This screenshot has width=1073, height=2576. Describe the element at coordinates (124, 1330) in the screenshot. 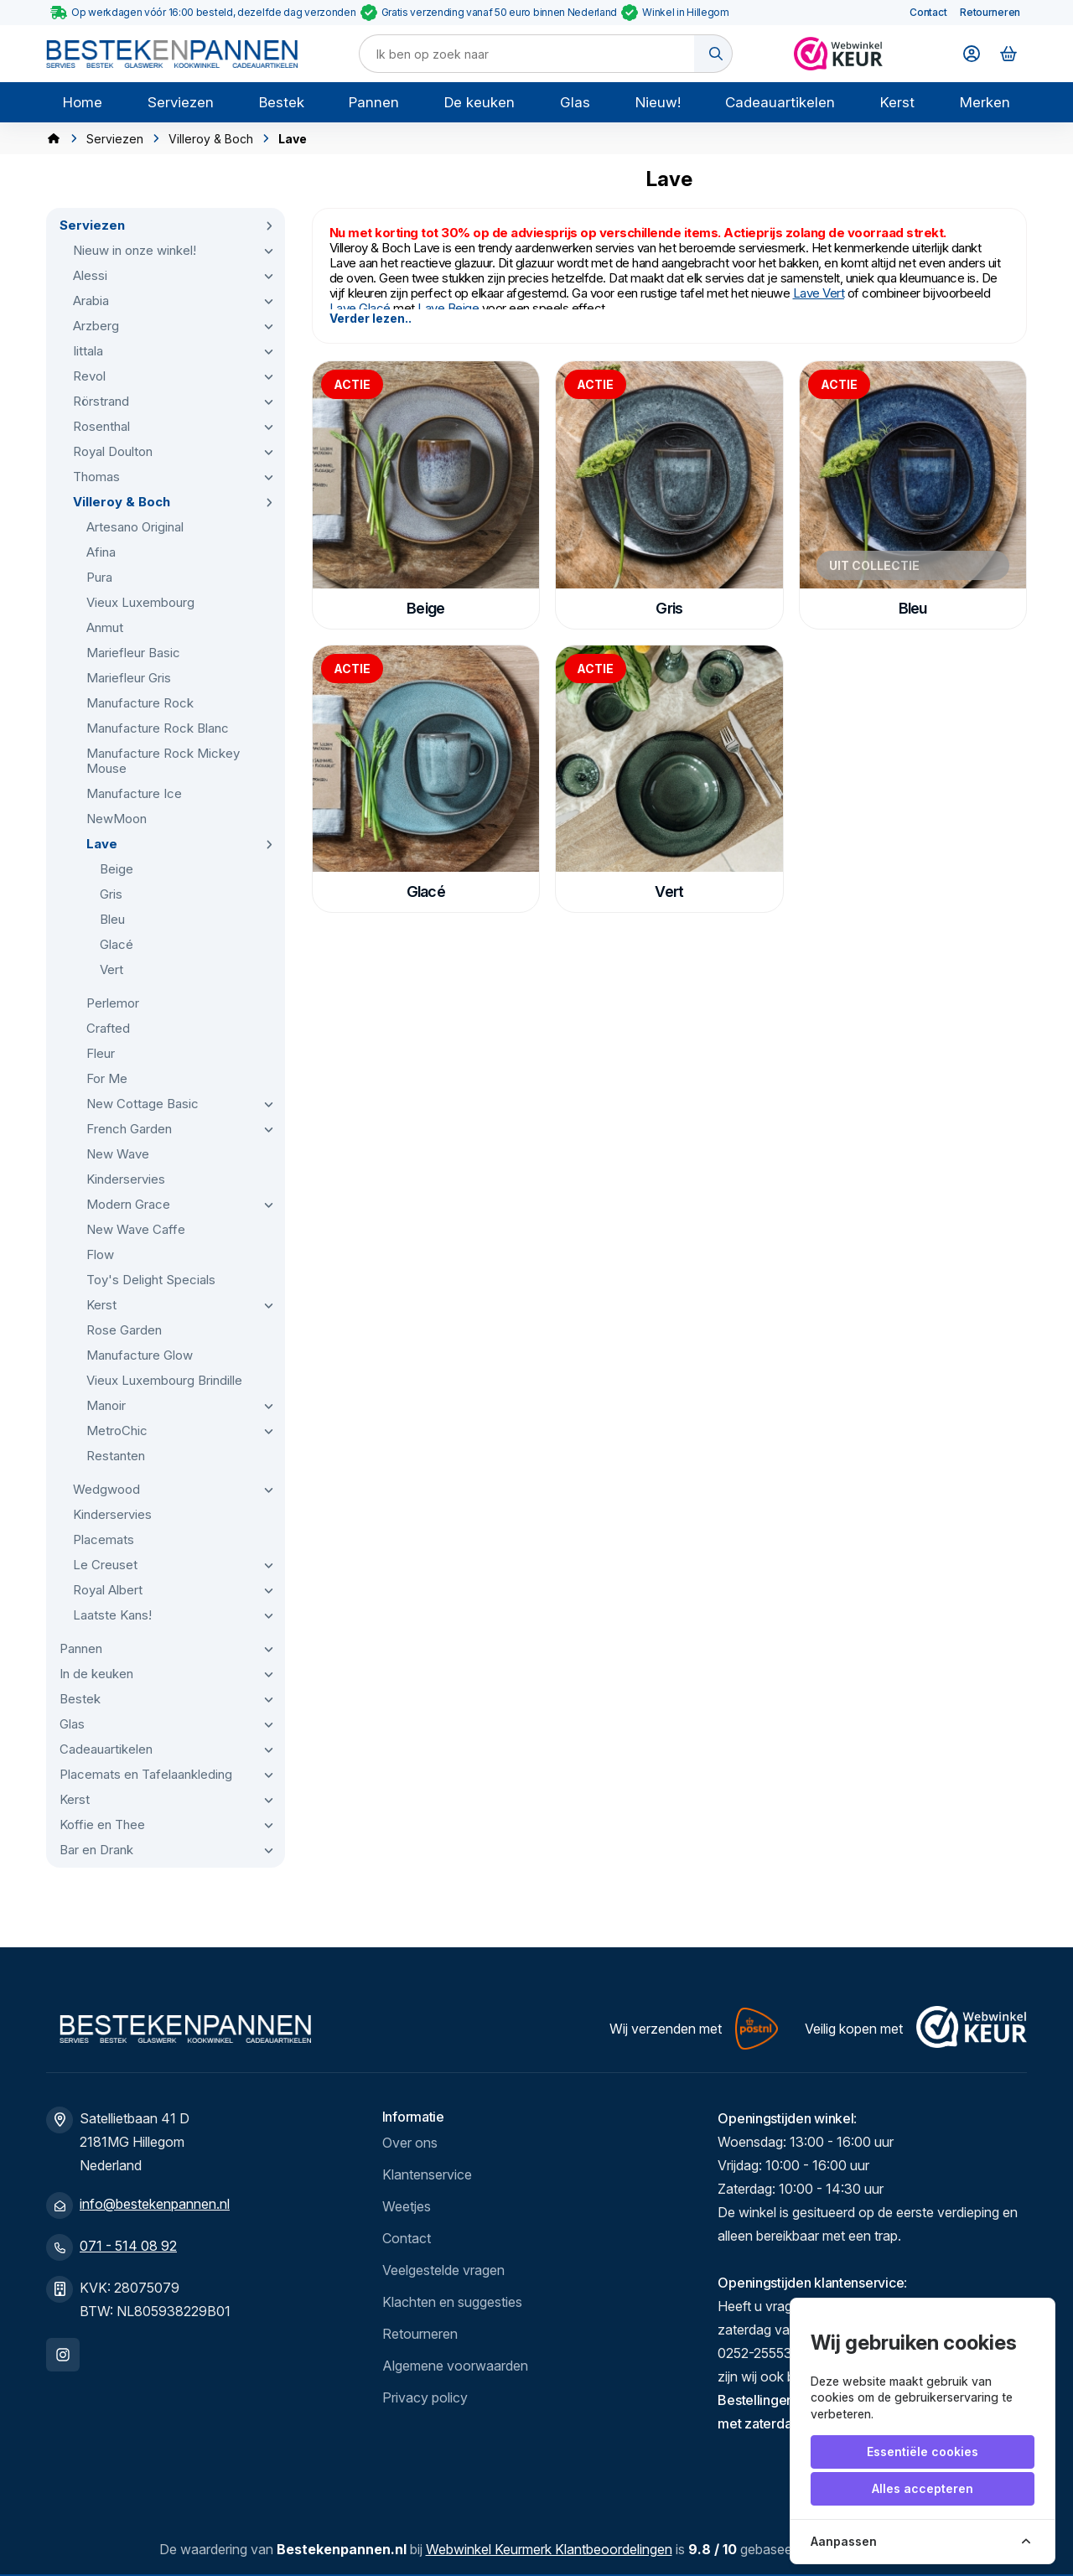

I see `Rose Garden` at that location.